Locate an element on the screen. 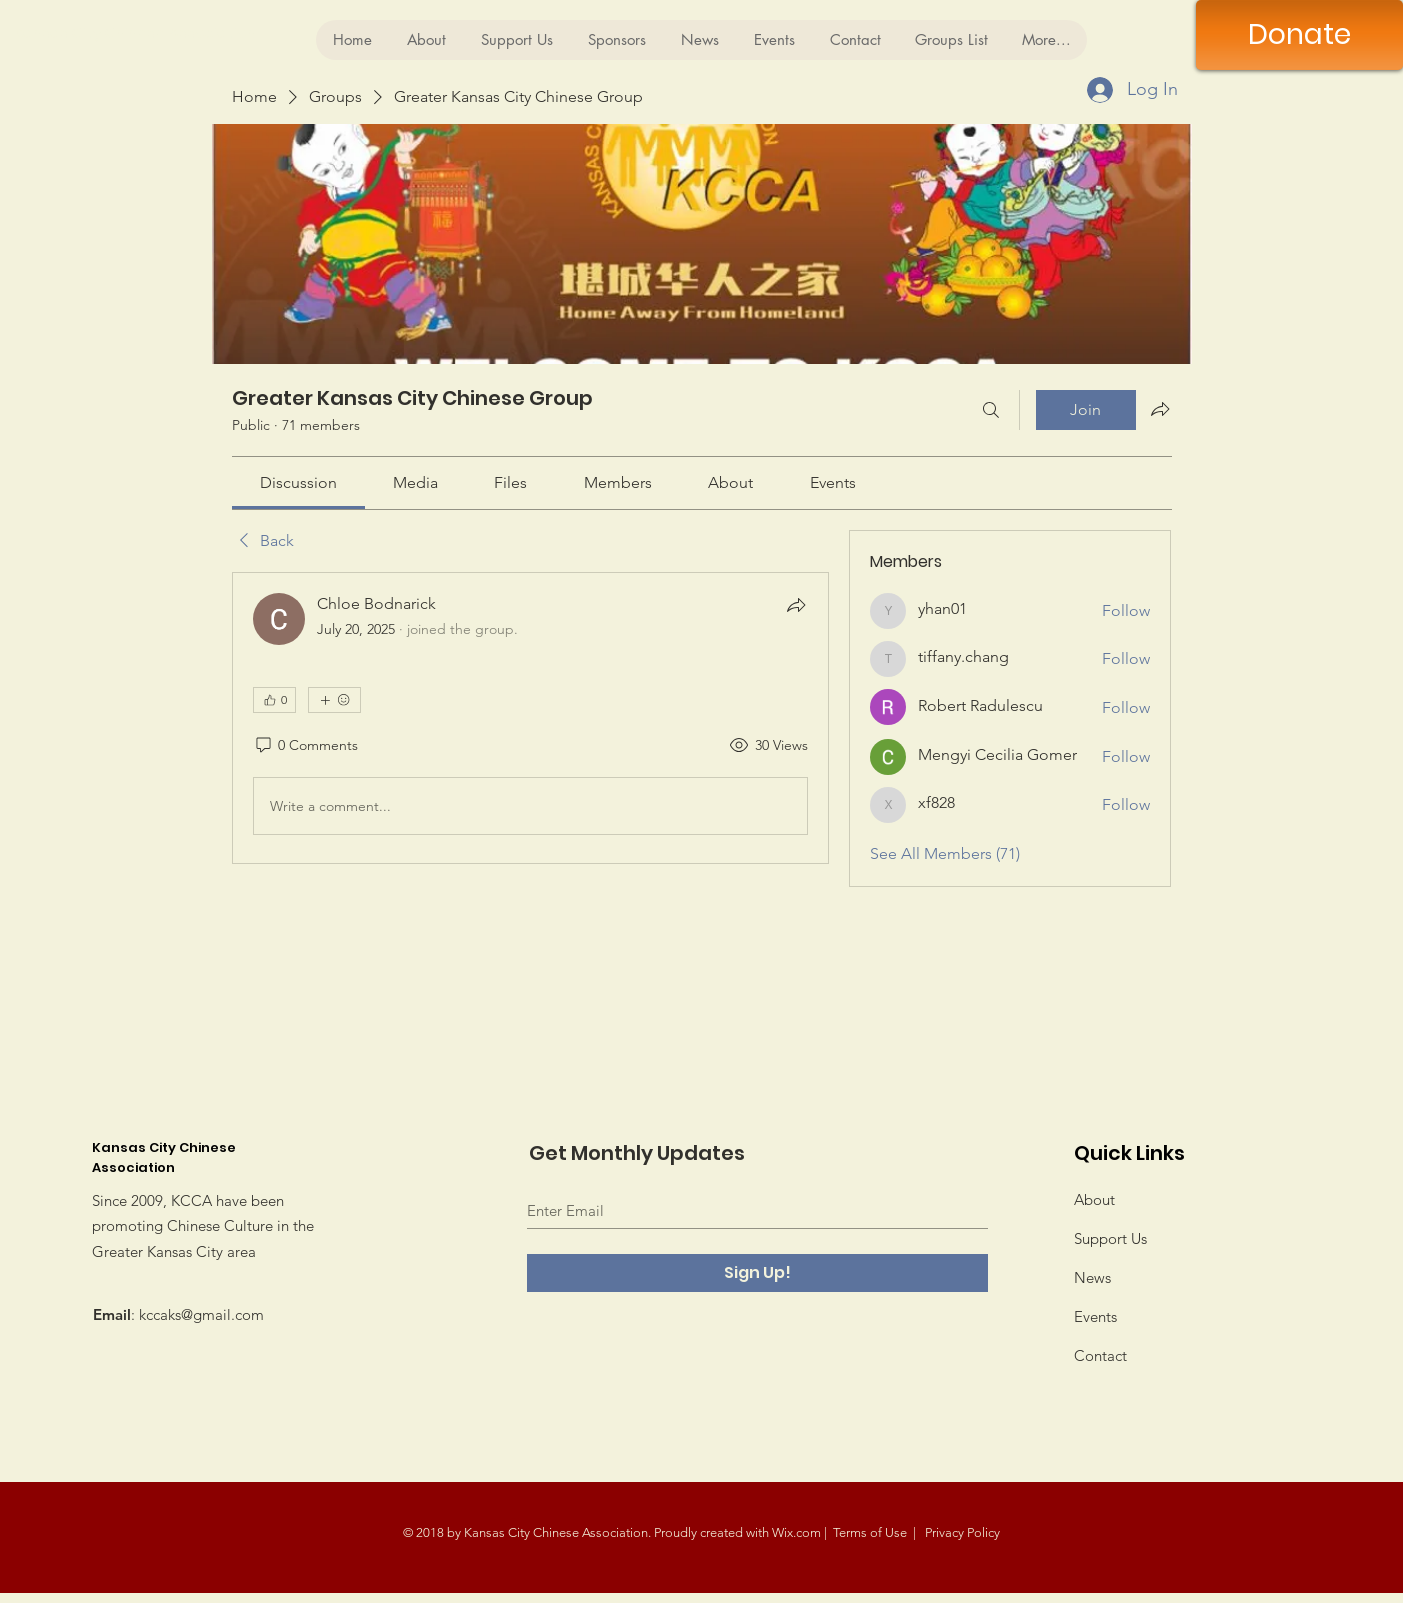  Contact is located at coordinates (1100, 1355).